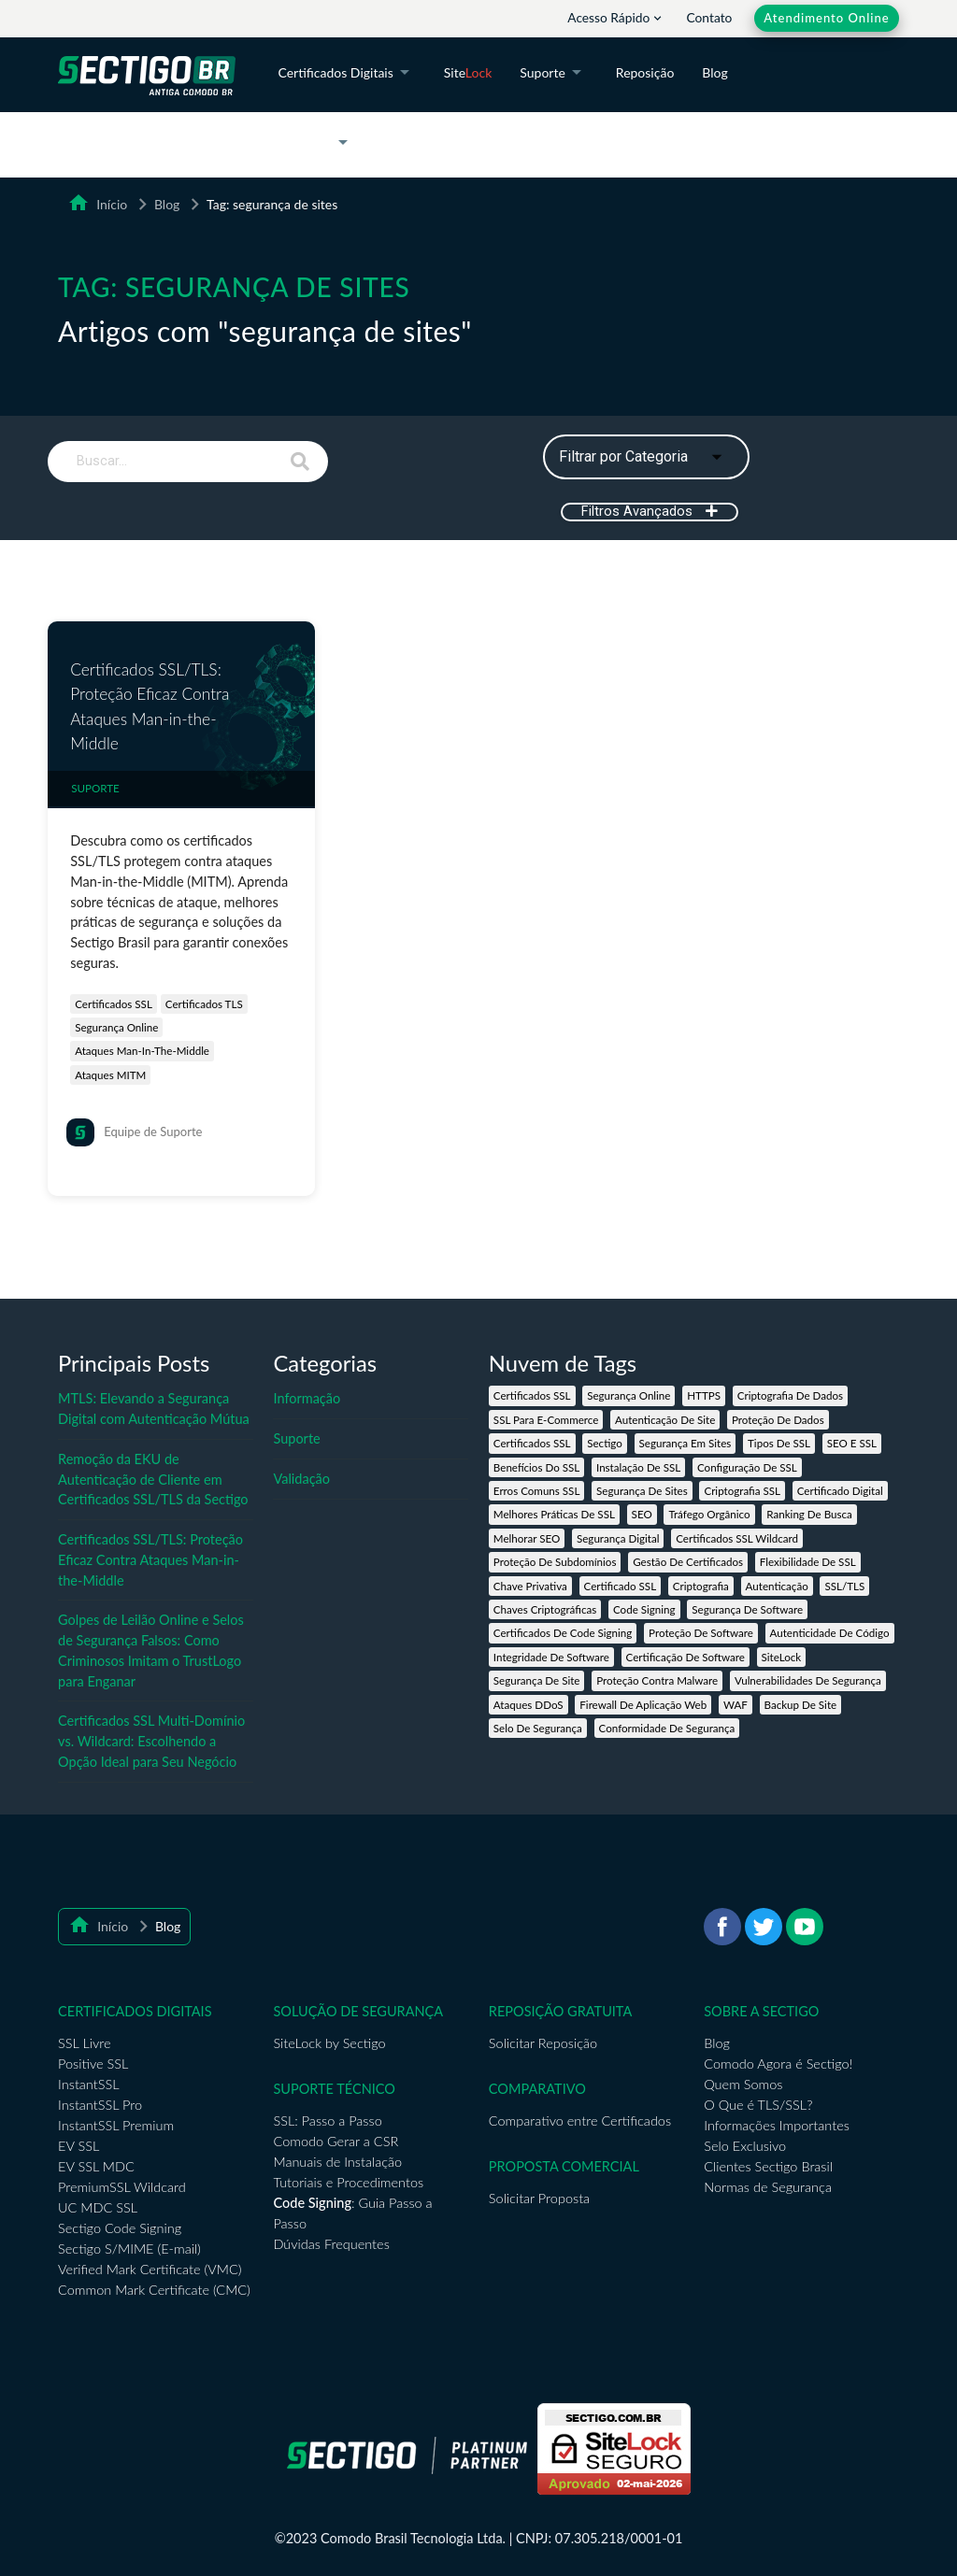 The image size is (957, 2576). Describe the element at coordinates (316, 144) in the screenshot. I see `A Sectigo` at that location.